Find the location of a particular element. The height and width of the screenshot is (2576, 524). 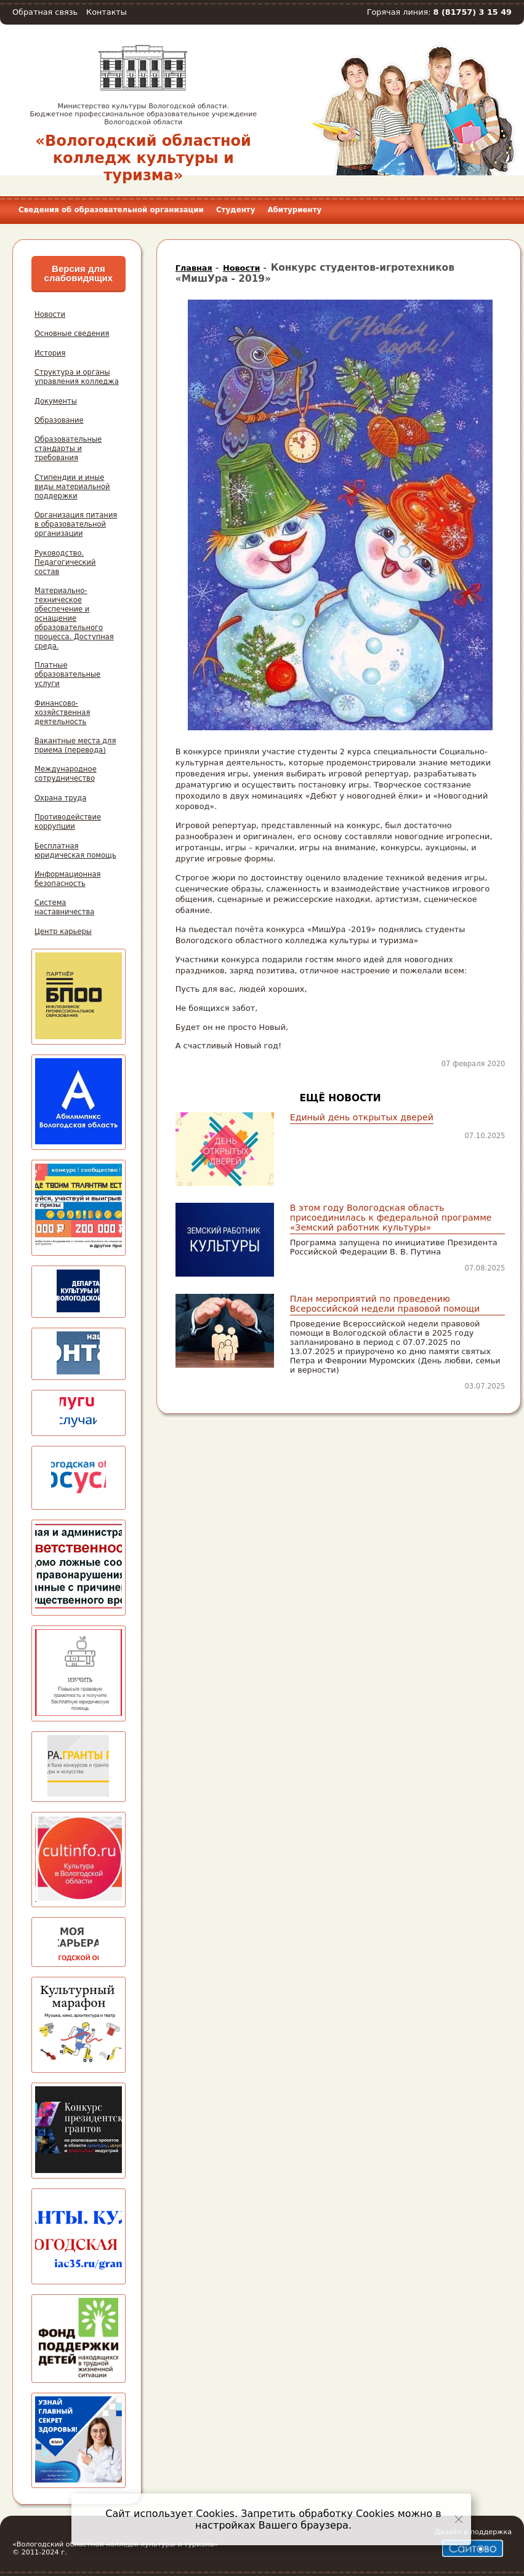

Единый день открытых дверей is located at coordinates (361, 1117).